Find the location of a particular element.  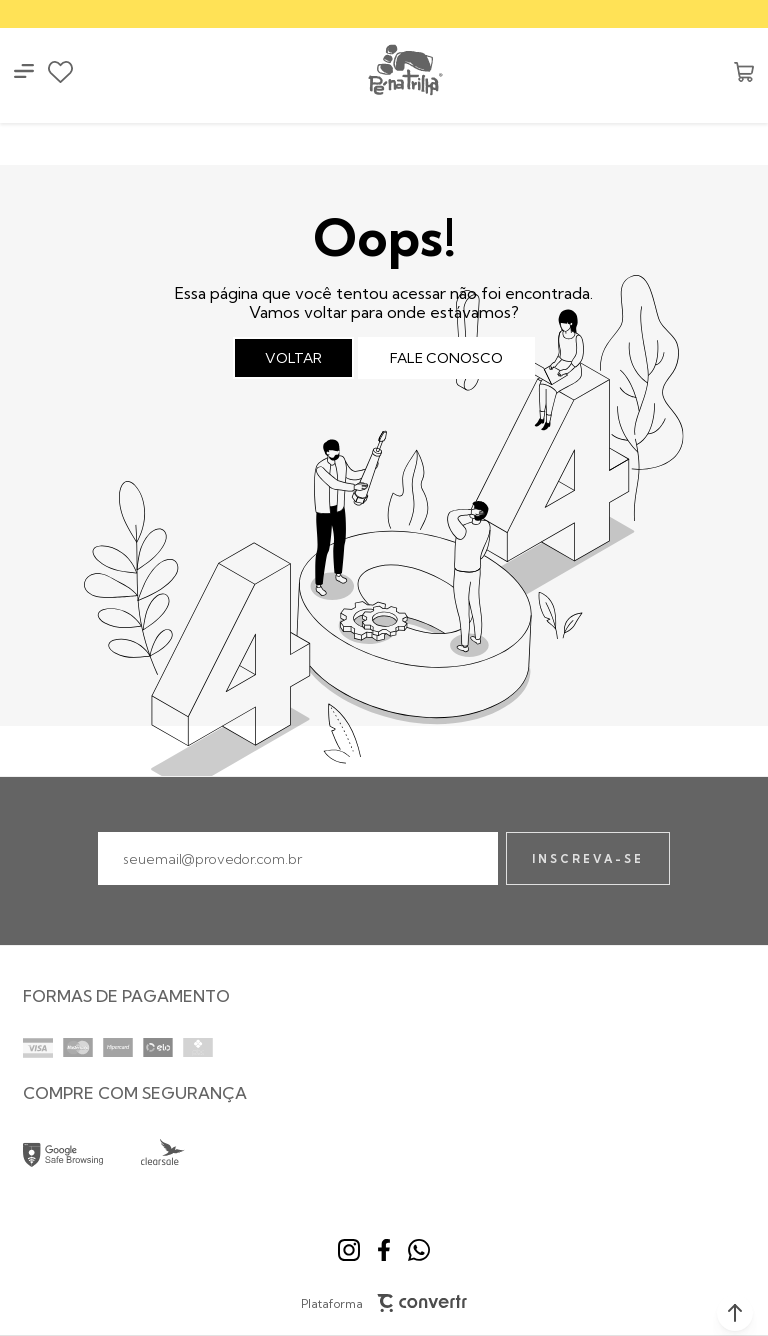

[Wishlist] is located at coordinates (60, 72).